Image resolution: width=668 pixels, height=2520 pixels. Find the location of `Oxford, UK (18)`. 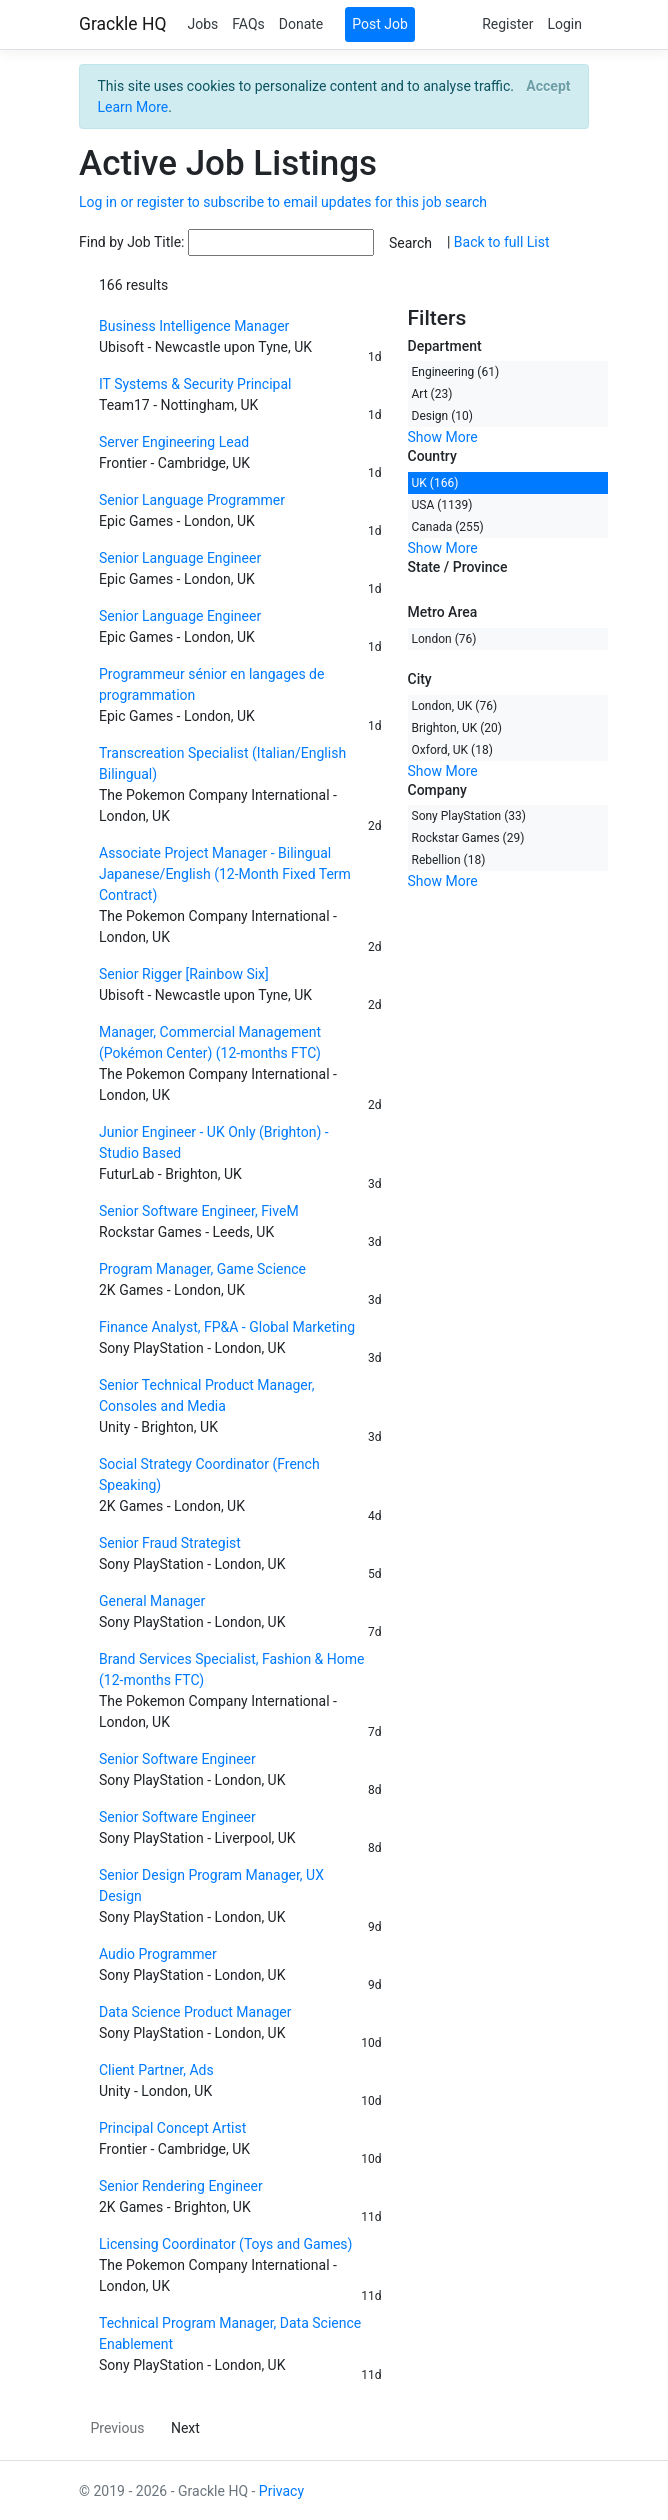

Oxford, UK (18) is located at coordinates (452, 750).